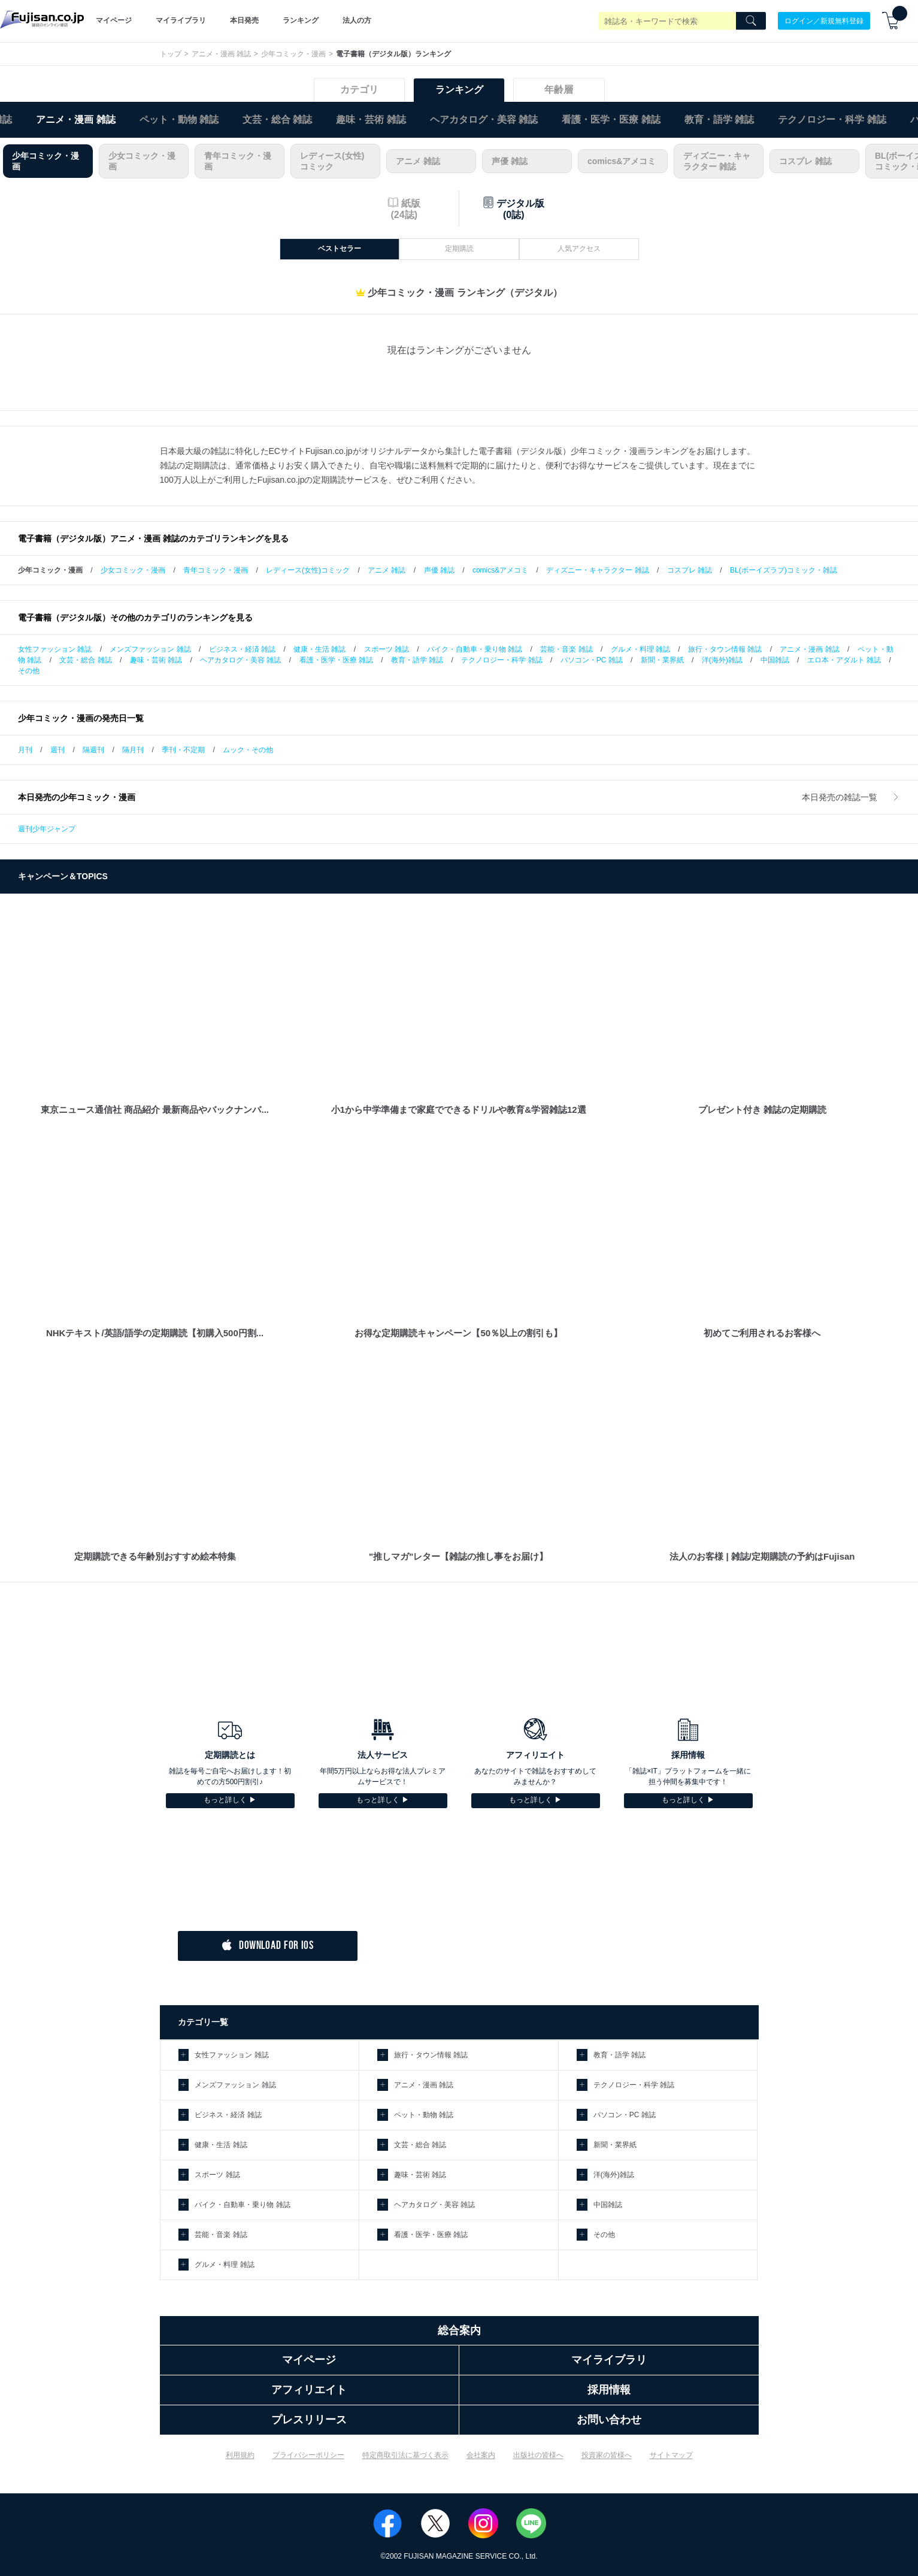 The height and width of the screenshot is (2576, 918). I want to click on 人気アクセス, so click(579, 248).